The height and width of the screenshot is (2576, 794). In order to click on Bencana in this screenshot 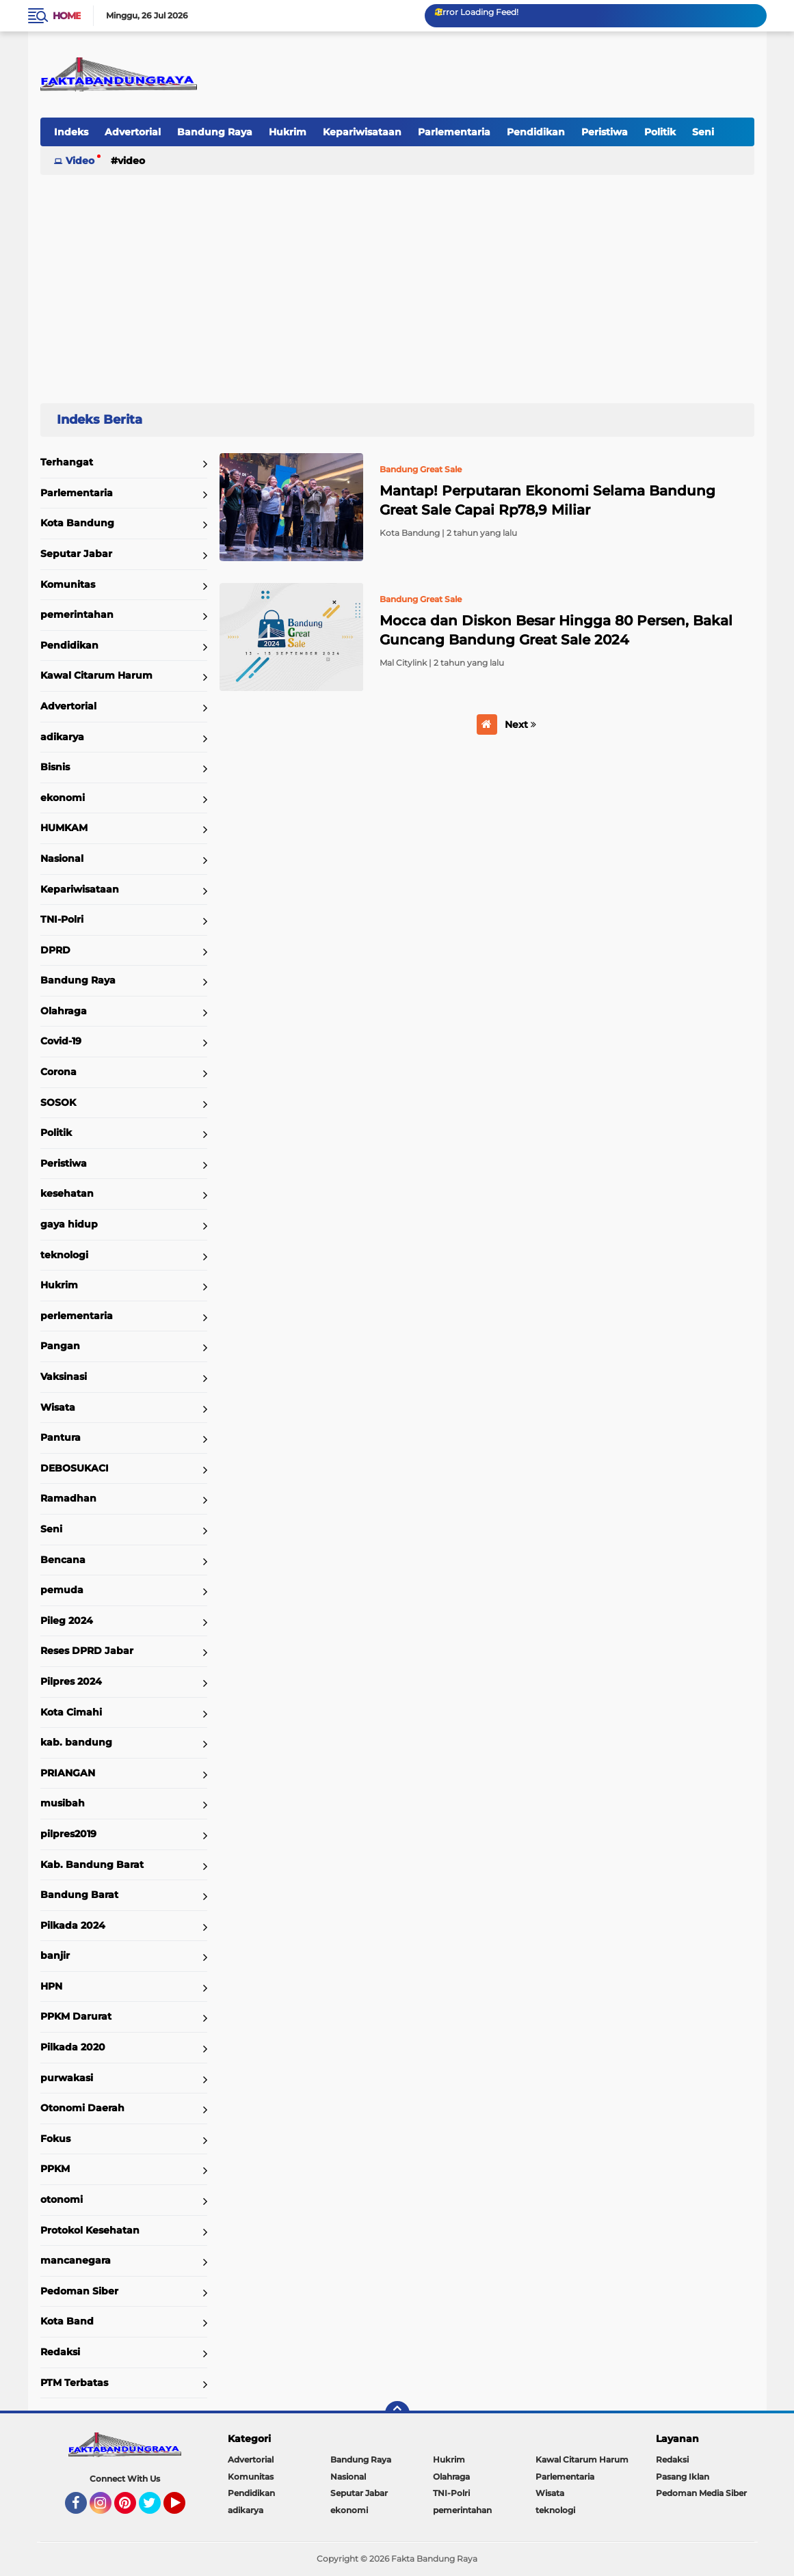, I will do `click(62, 1560)`.